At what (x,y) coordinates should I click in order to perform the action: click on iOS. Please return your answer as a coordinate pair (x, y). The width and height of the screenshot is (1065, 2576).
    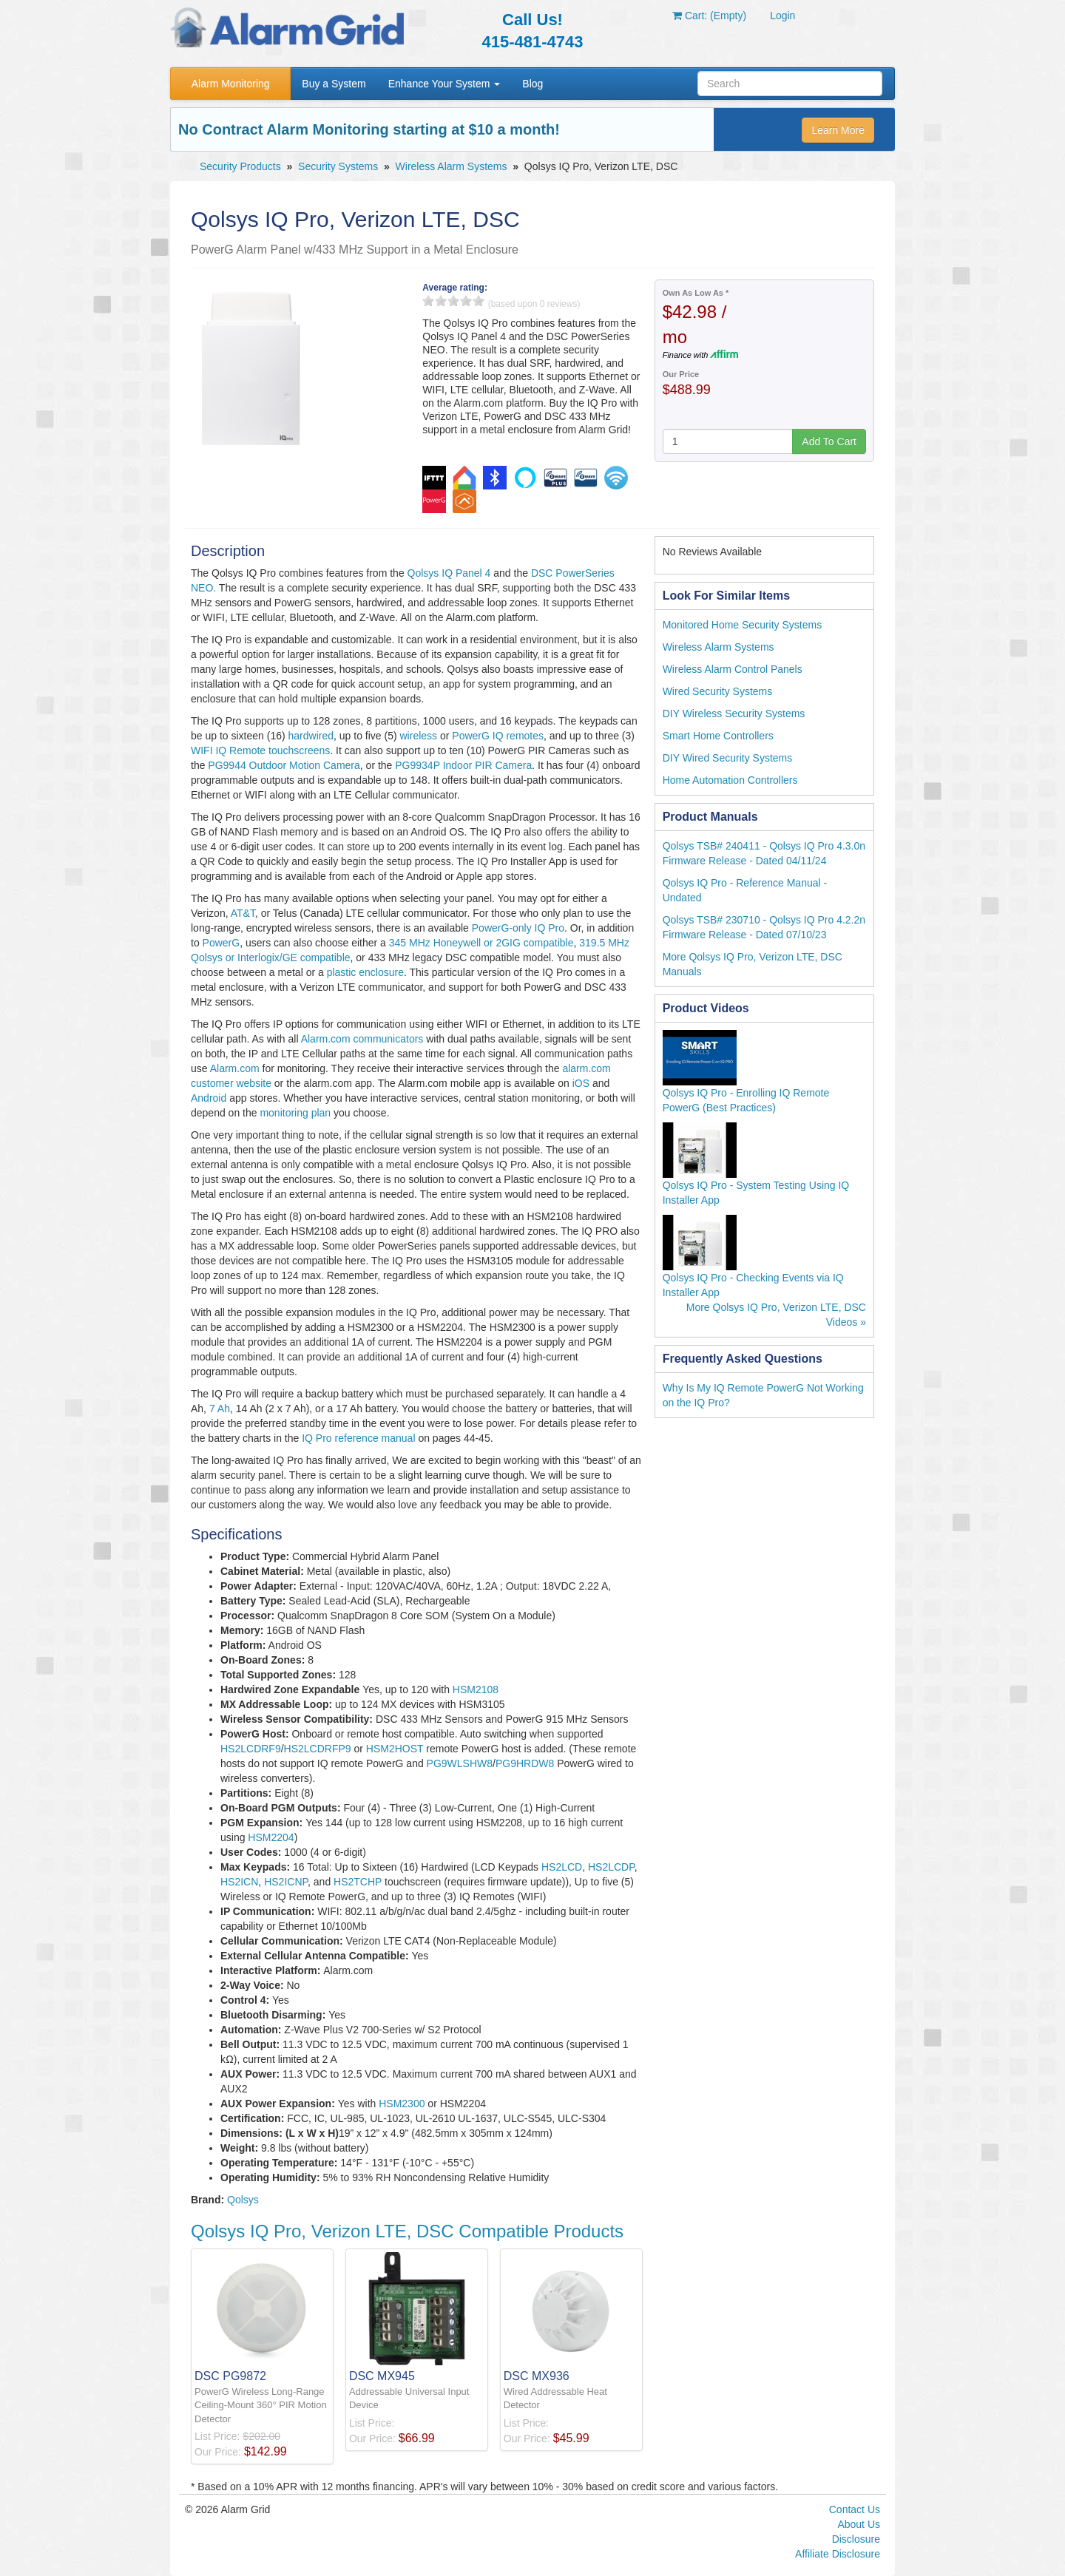
    Looking at the image, I should click on (580, 1083).